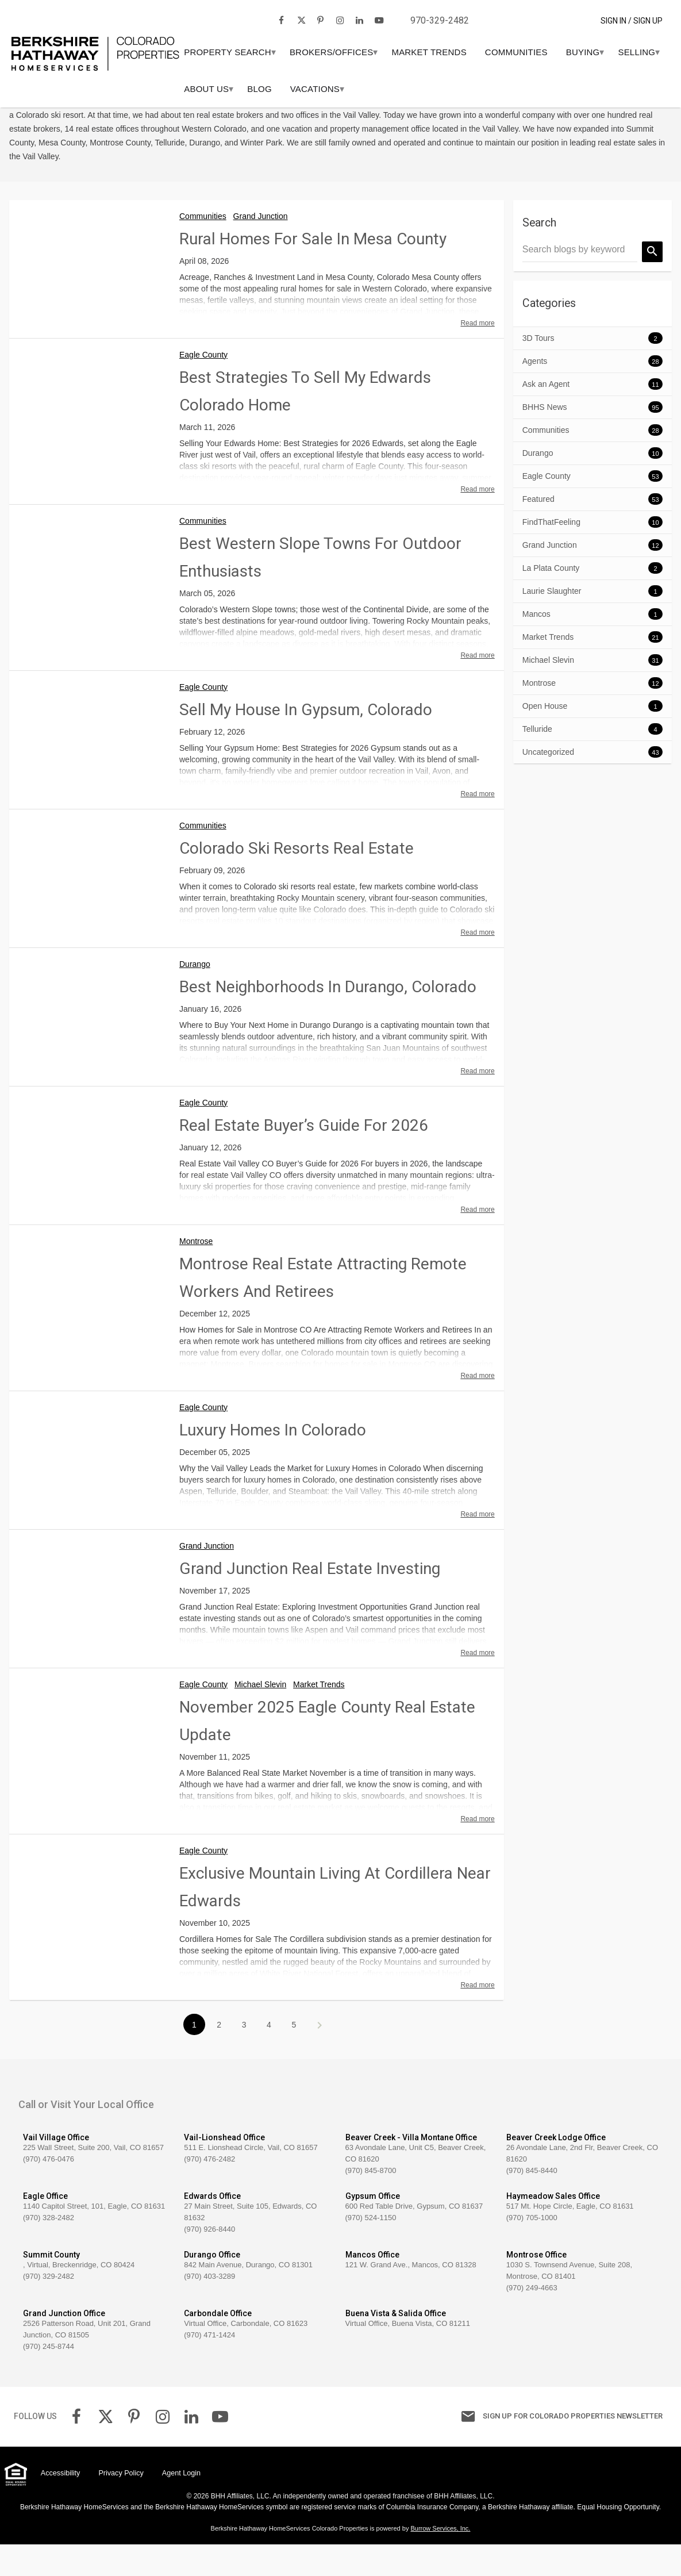 The image size is (681, 2576). What do you see at coordinates (309, 1600) in the screenshot?
I see `Grand Junction Real Estate Investing` at bounding box center [309, 1600].